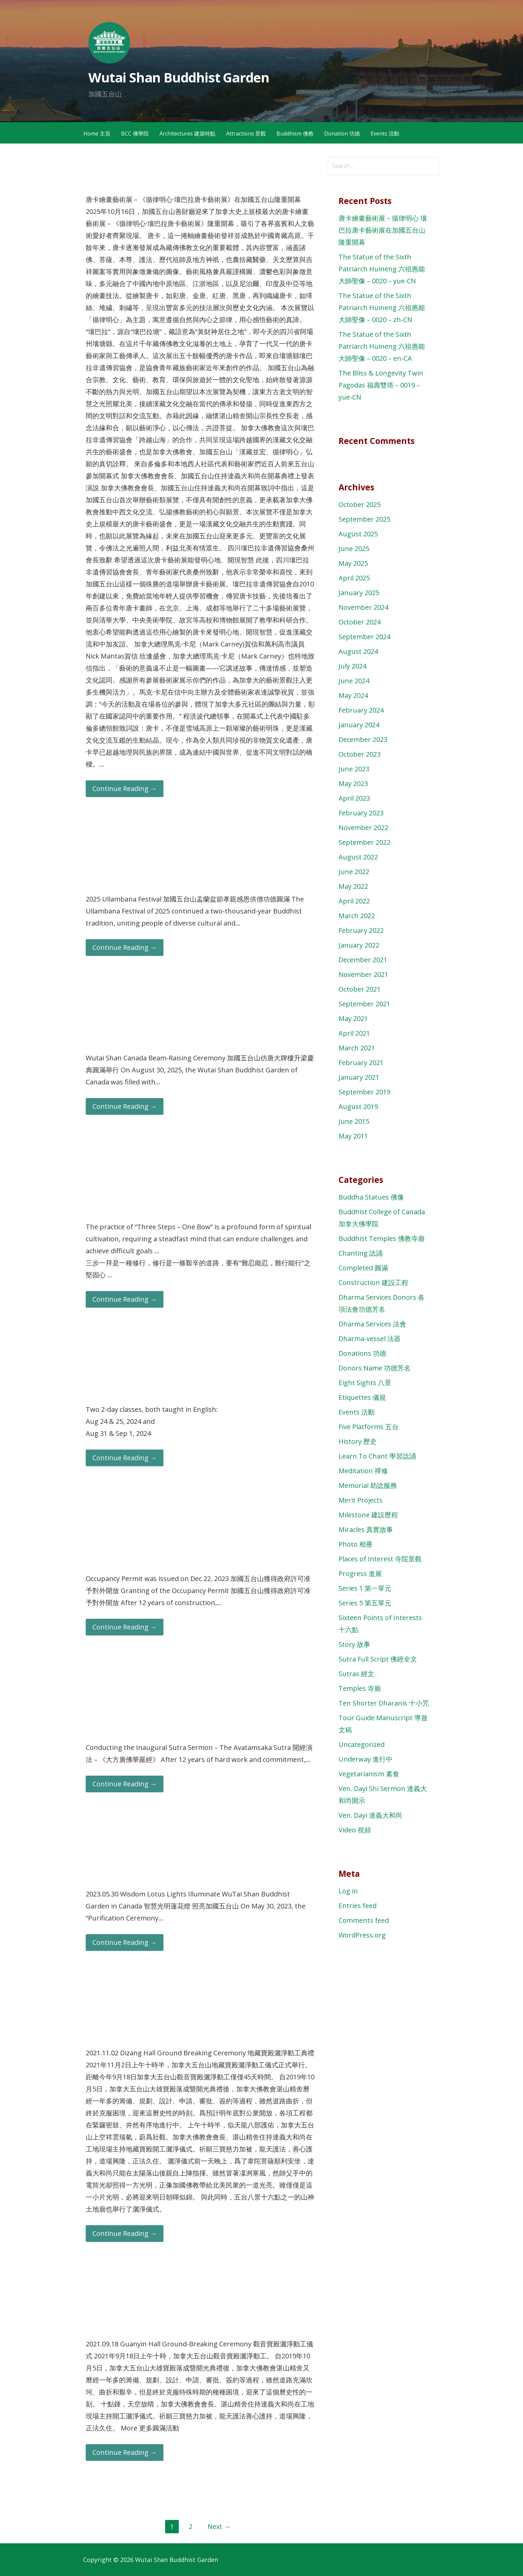  Describe the element at coordinates (365, 1588) in the screenshot. I see `Series 1 第一單元` at that location.